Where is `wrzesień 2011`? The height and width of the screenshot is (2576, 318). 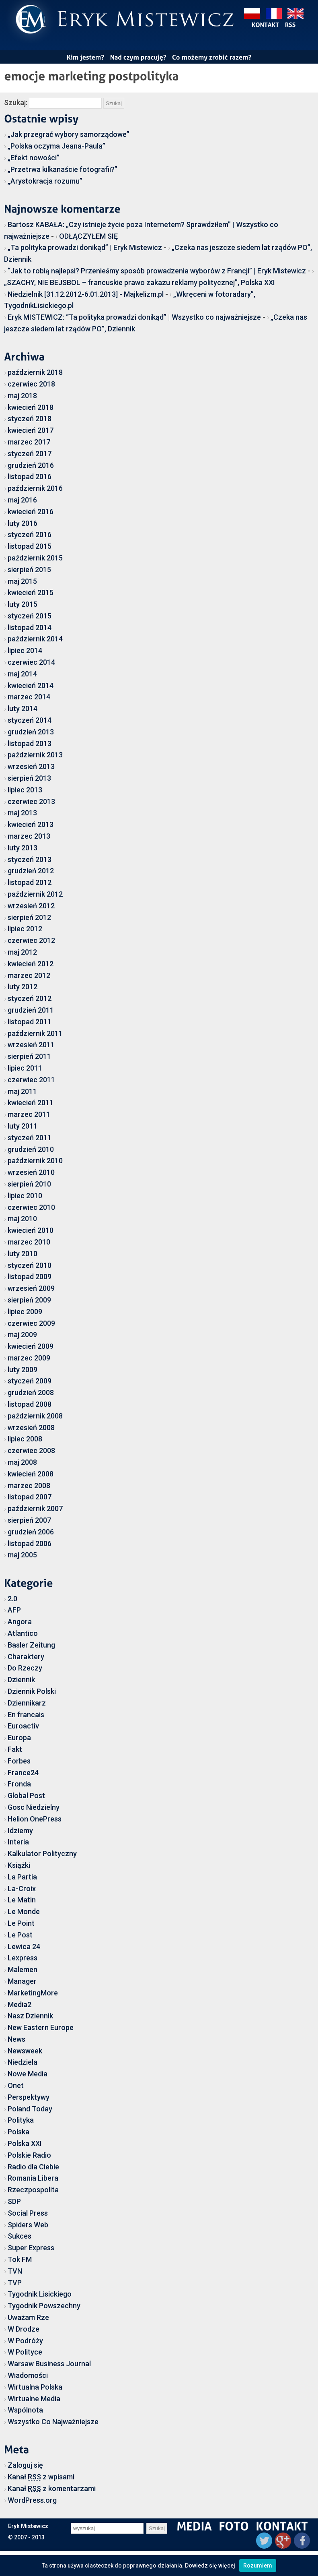
wrzesień 2011 is located at coordinates (31, 1044).